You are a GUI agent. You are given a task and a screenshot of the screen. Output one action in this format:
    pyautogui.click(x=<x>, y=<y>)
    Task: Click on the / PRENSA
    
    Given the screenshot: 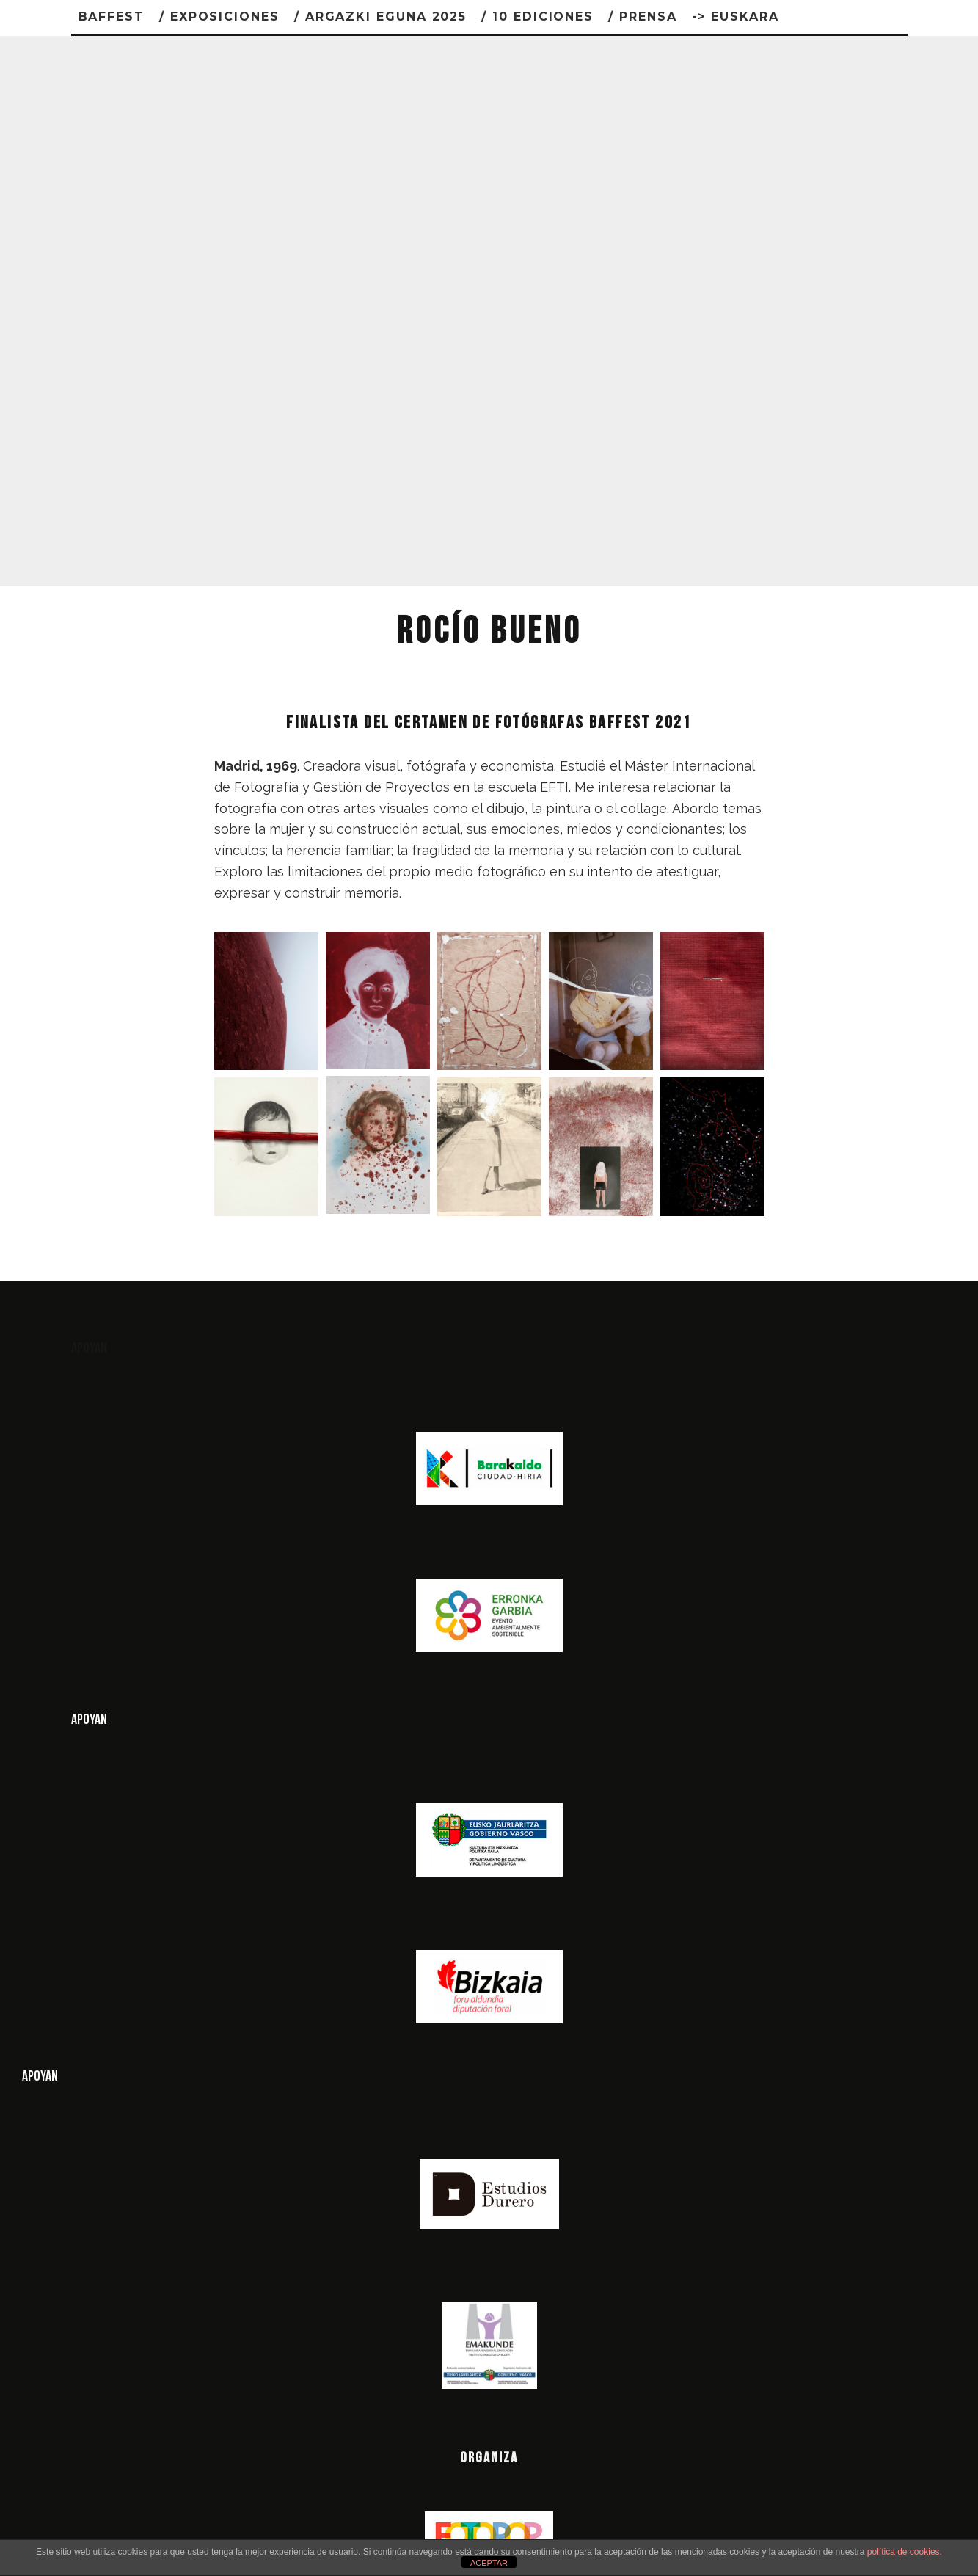 What is the action you would take?
    pyautogui.click(x=642, y=16)
    